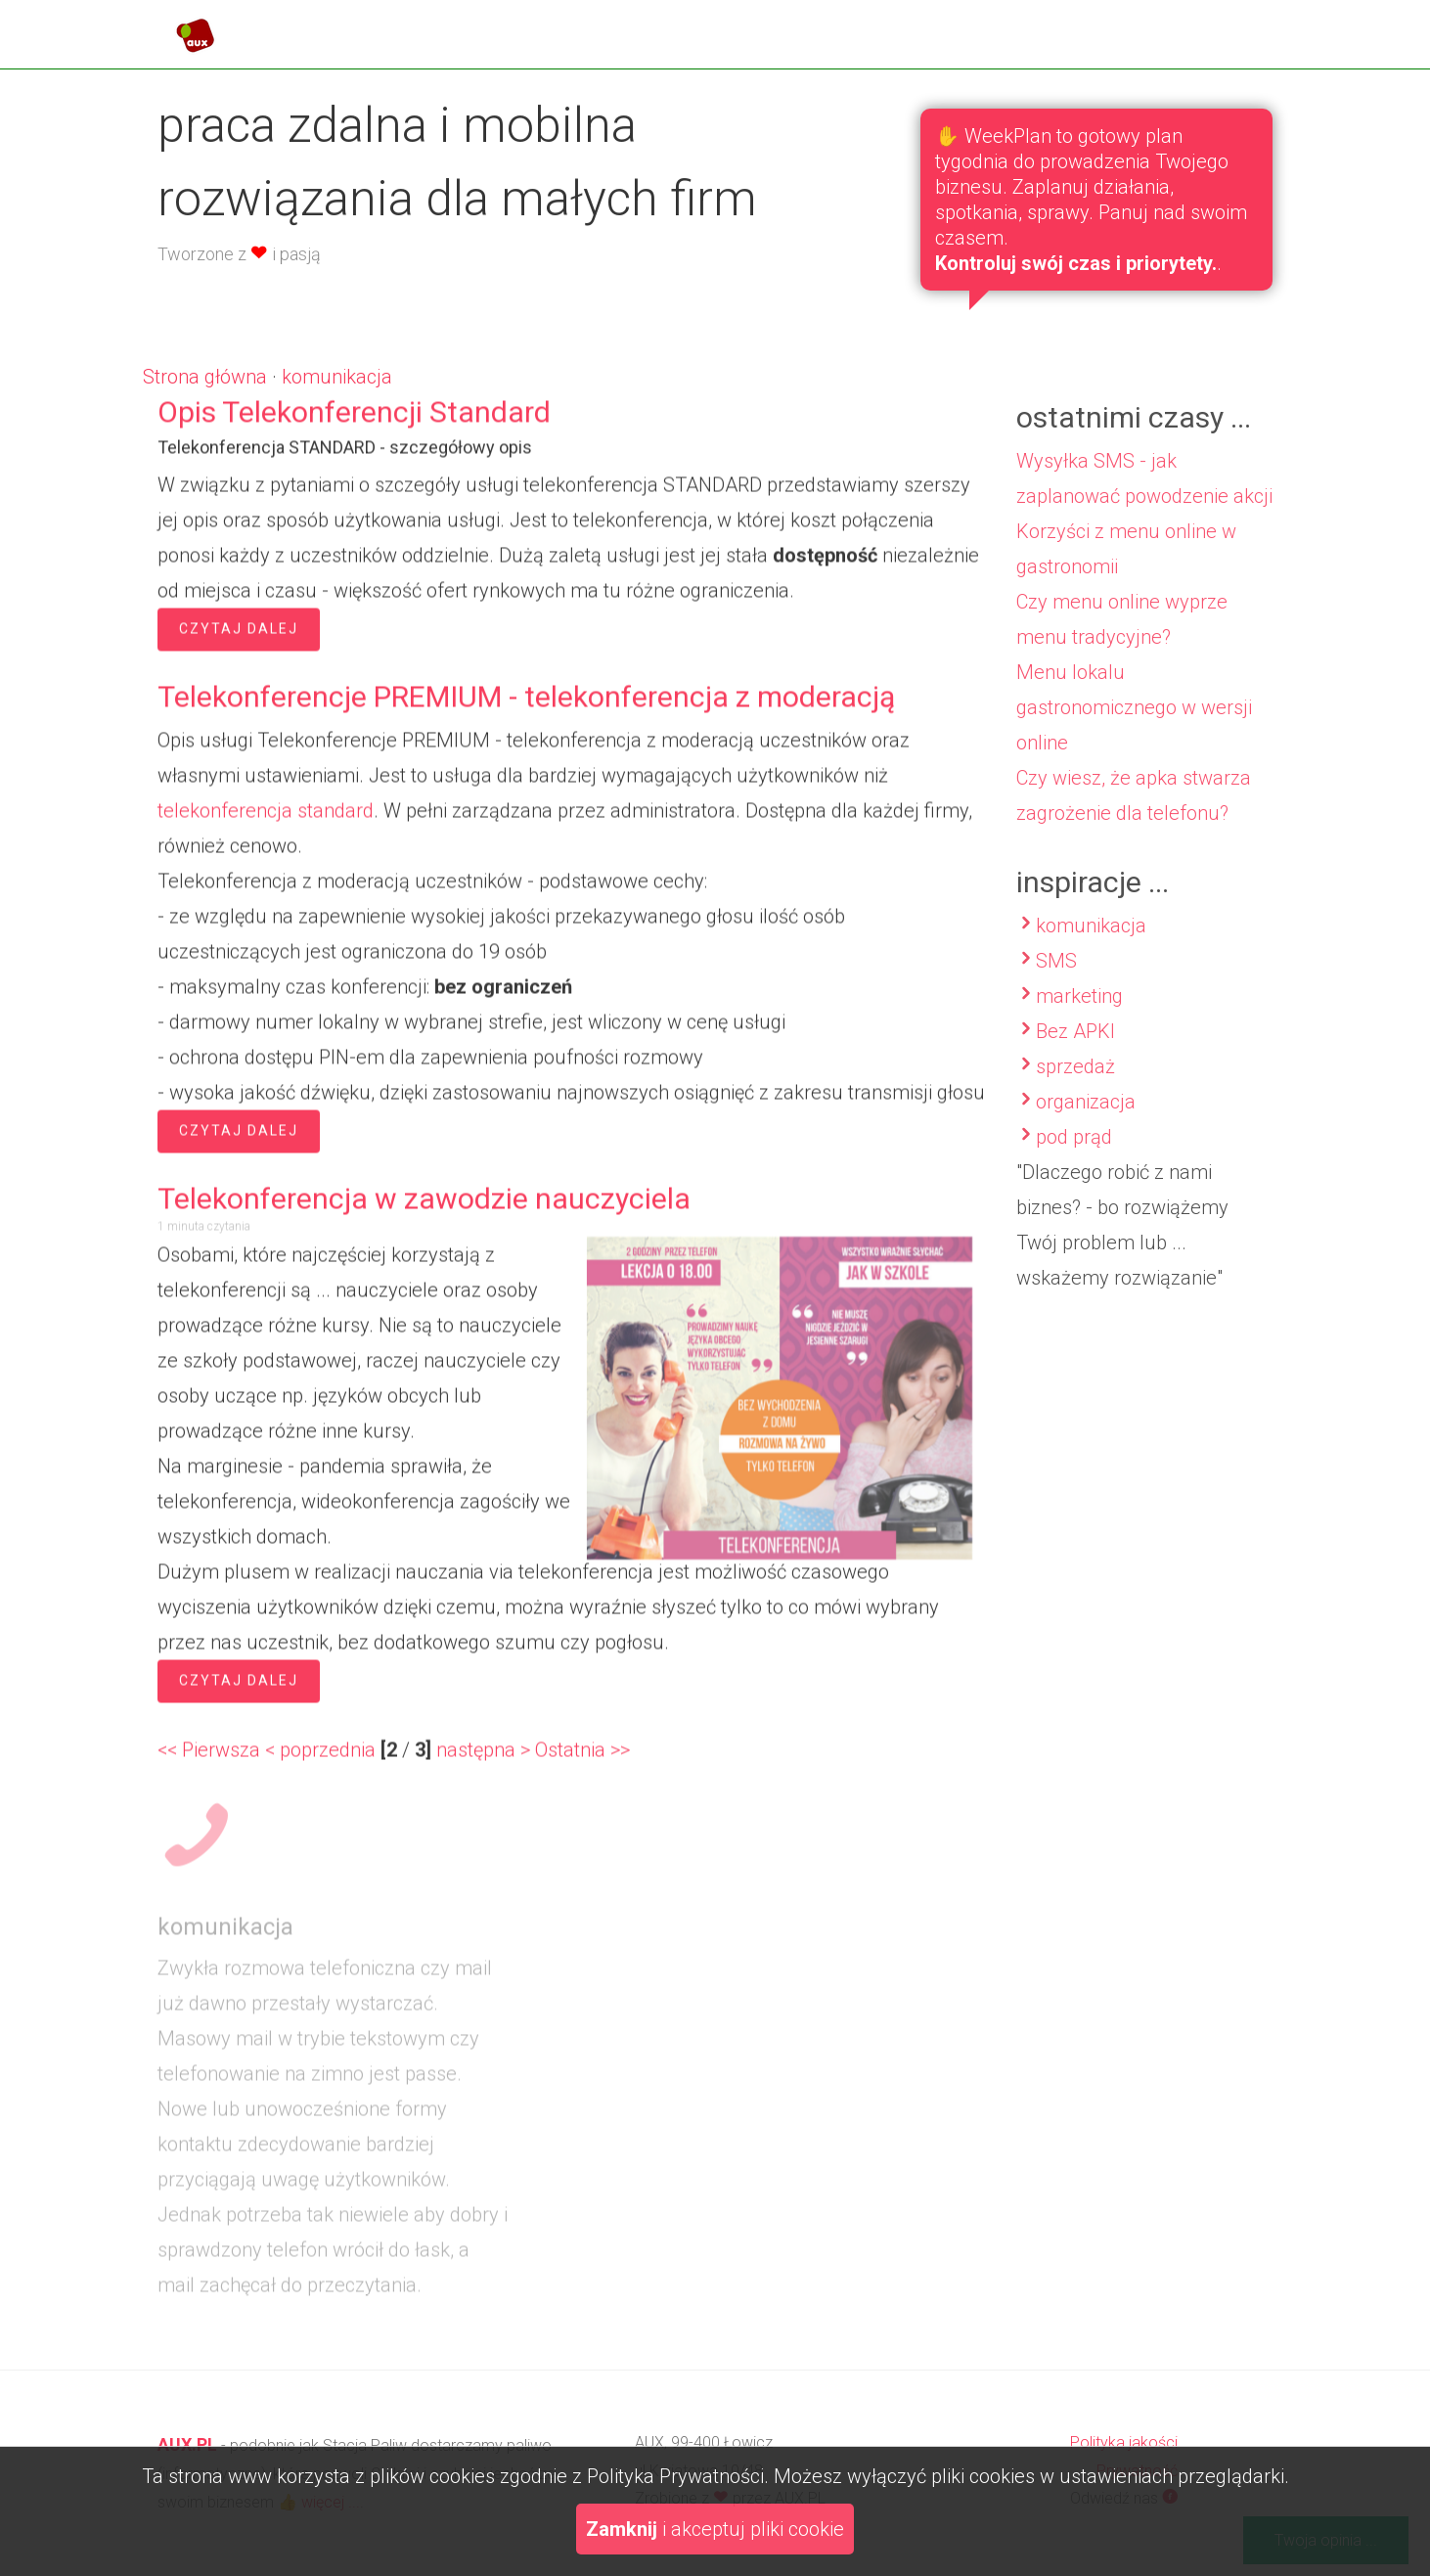 The width and height of the screenshot is (1430, 2576). I want to click on marketing, so click(1079, 1014).